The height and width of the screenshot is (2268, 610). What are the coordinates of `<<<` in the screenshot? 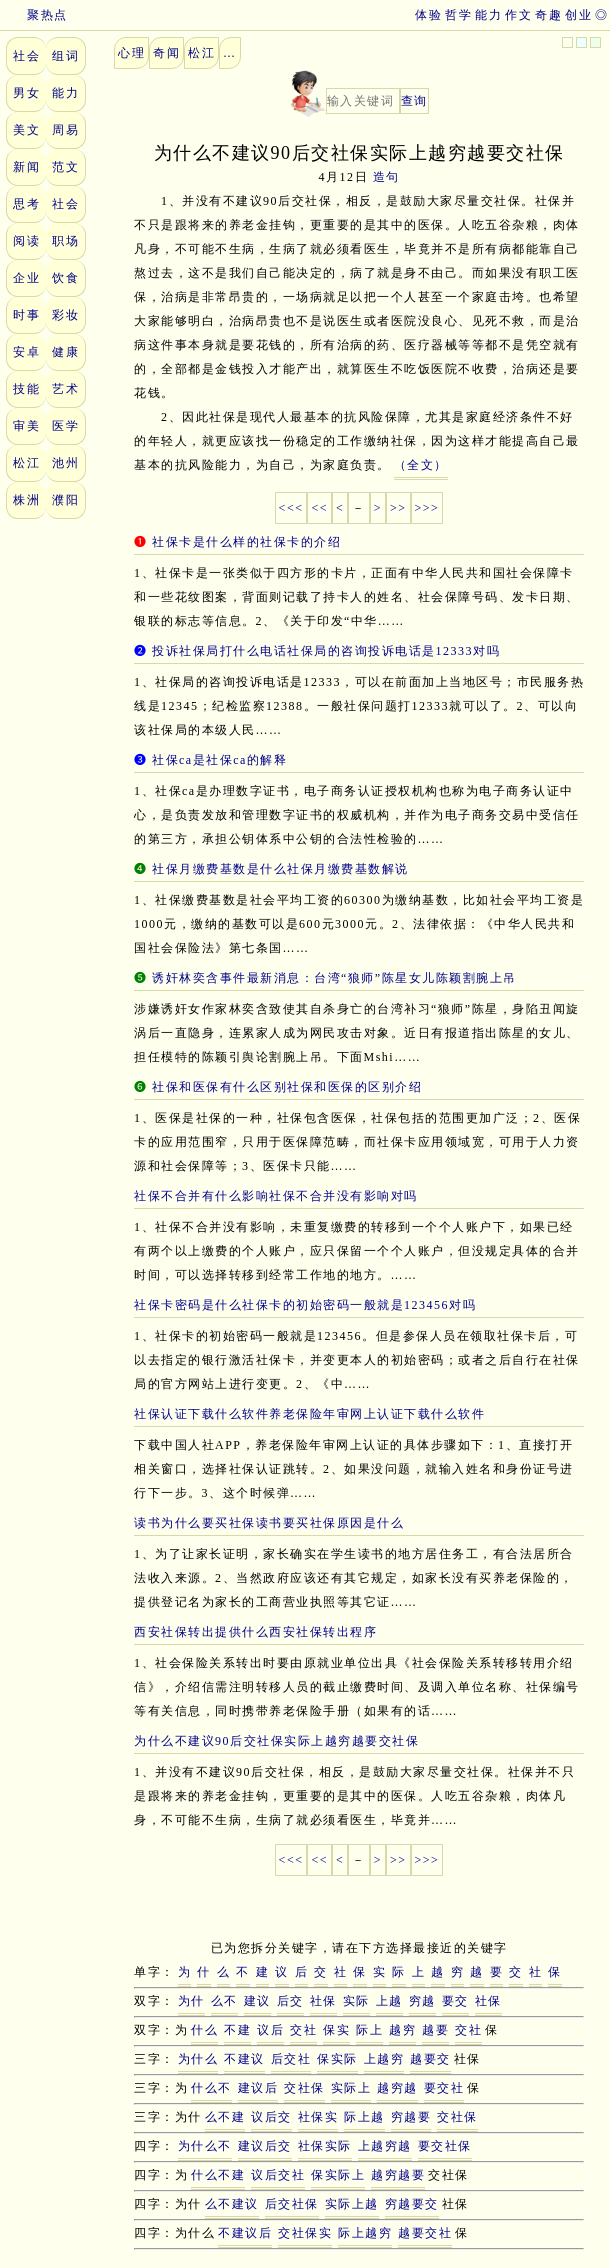 It's located at (291, 508).